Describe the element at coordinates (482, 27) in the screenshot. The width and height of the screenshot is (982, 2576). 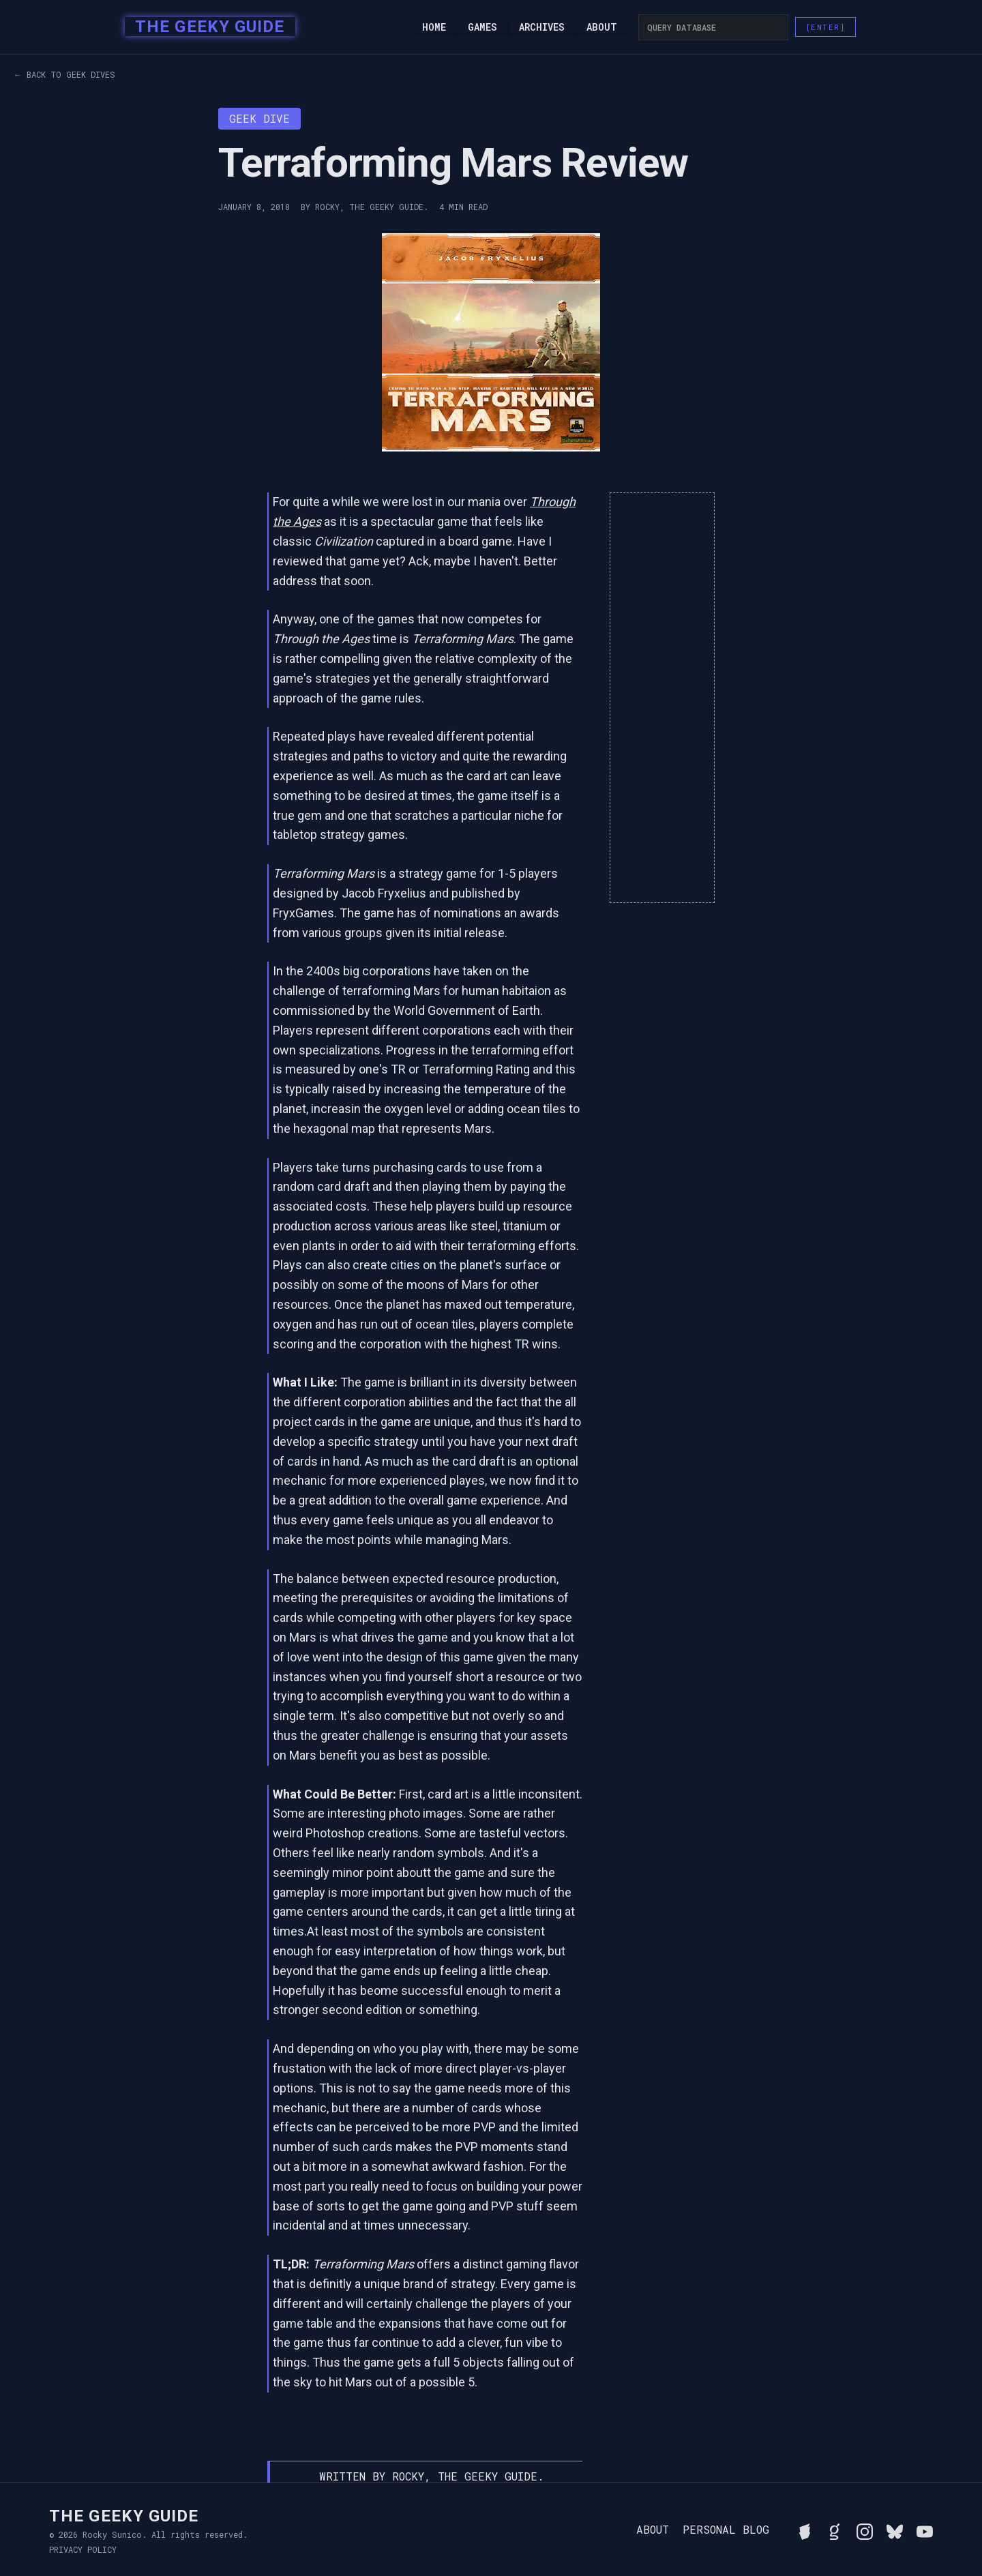
I see `Games` at that location.